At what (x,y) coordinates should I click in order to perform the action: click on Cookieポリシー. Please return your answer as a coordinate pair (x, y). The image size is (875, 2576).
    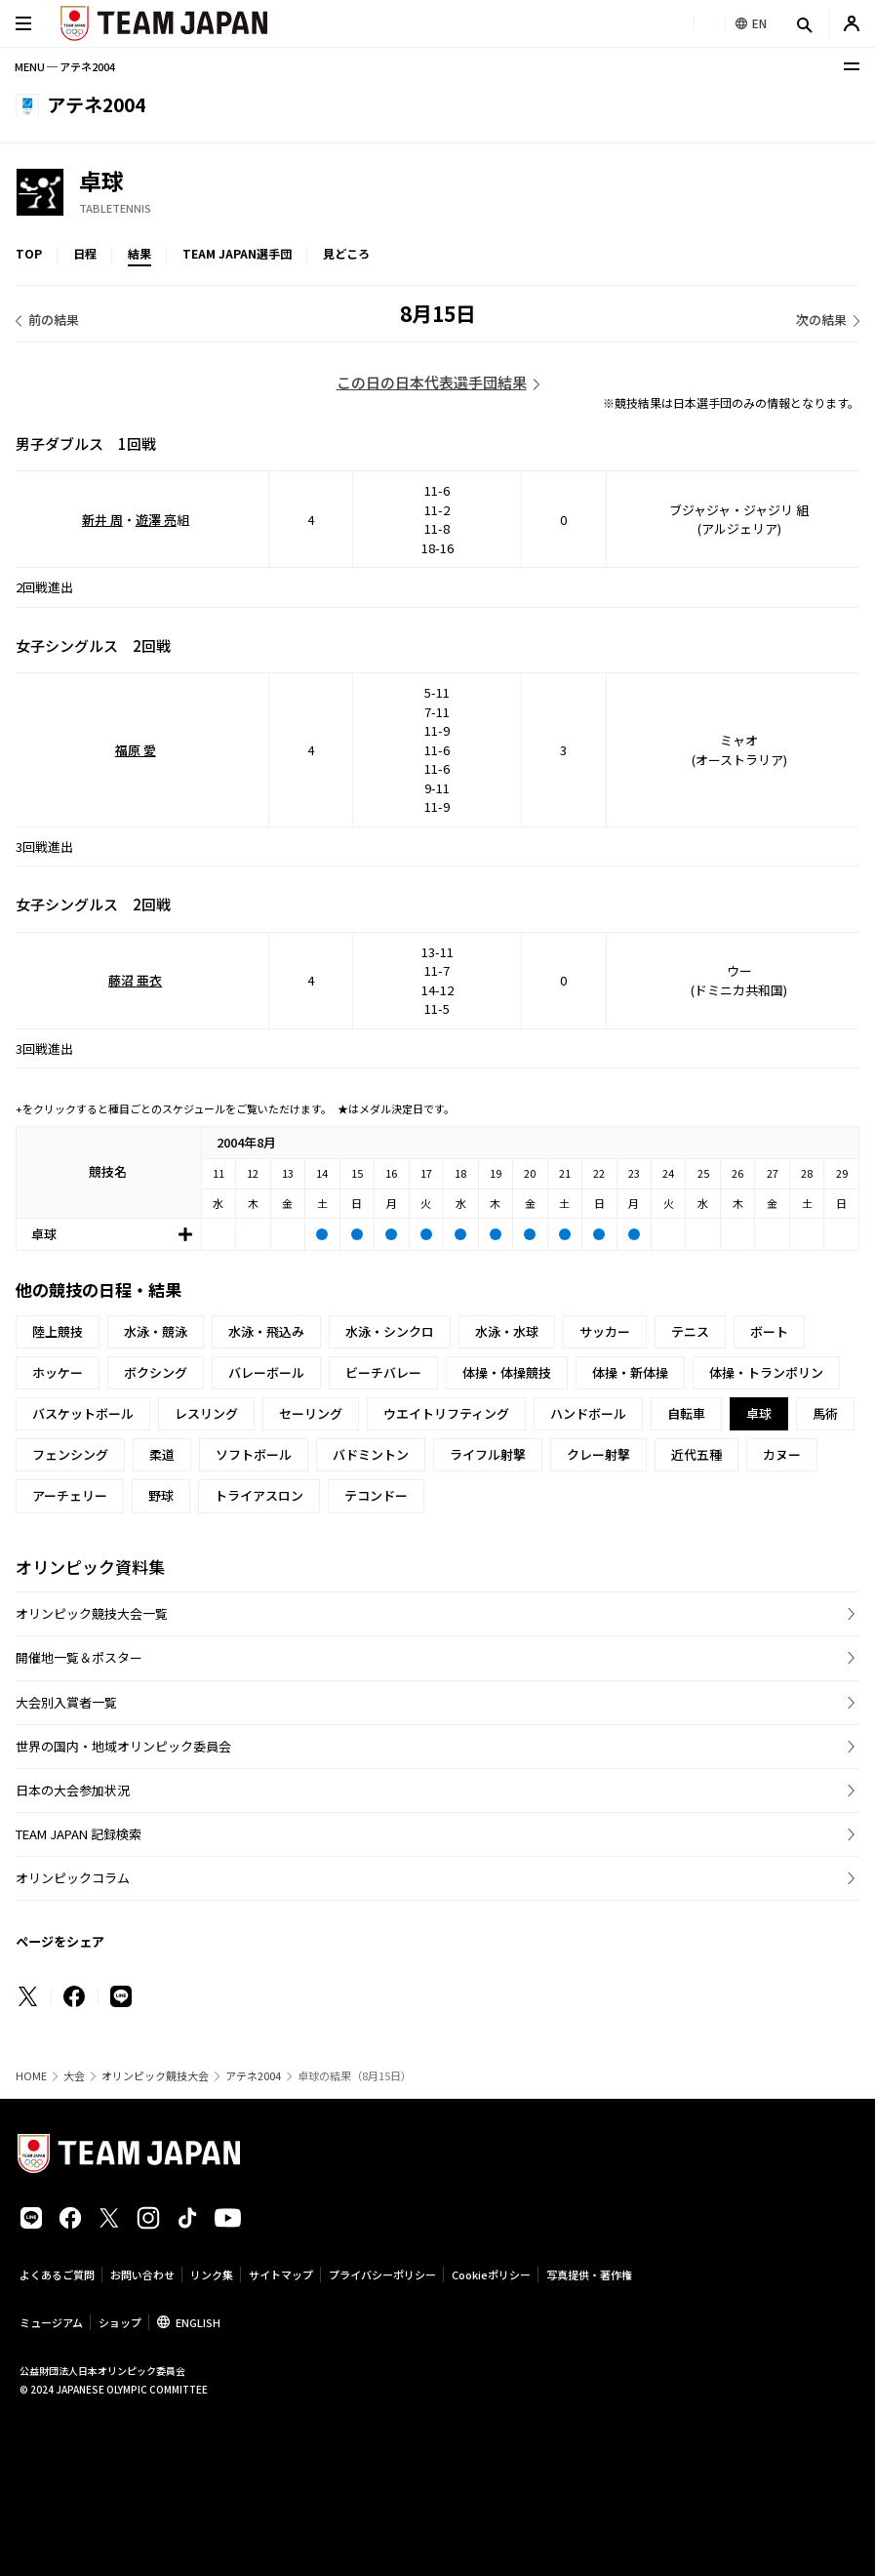
    Looking at the image, I should click on (491, 2274).